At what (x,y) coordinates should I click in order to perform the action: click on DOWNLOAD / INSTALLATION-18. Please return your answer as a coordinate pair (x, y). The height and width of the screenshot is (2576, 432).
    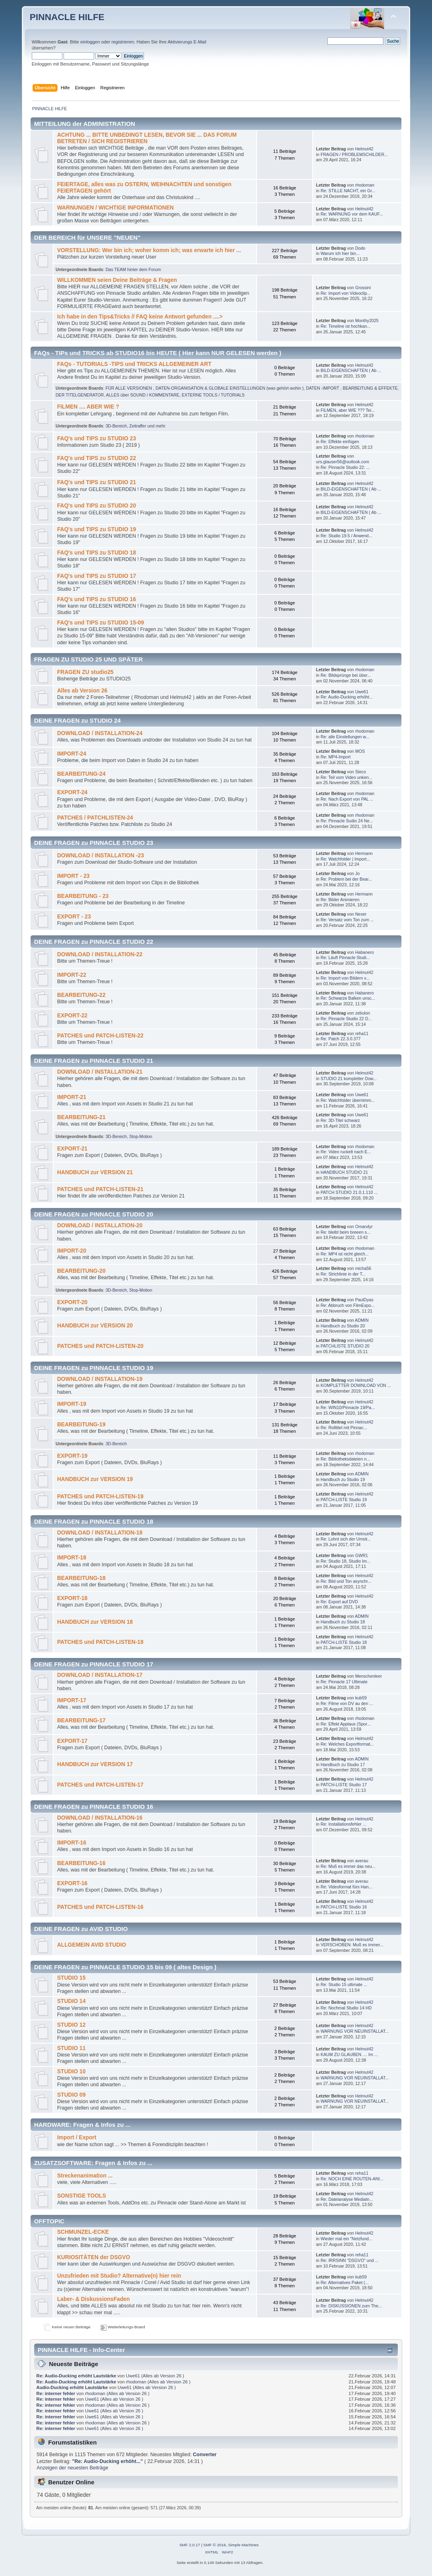
    Looking at the image, I should click on (99, 1533).